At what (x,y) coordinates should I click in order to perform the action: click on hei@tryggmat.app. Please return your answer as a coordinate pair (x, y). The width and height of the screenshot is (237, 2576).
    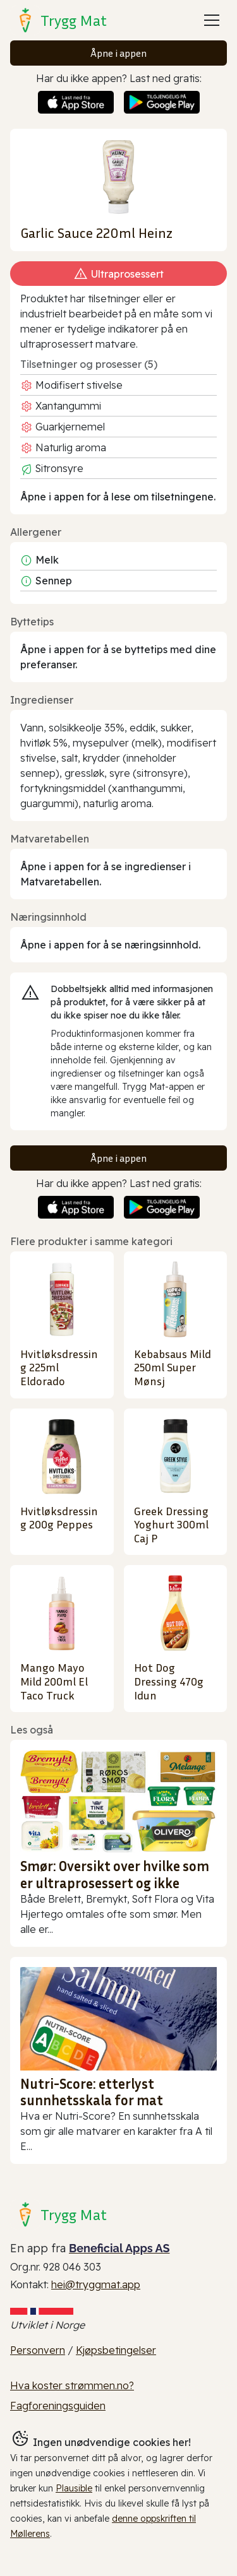
    Looking at the image, I should click on (95, 2284).